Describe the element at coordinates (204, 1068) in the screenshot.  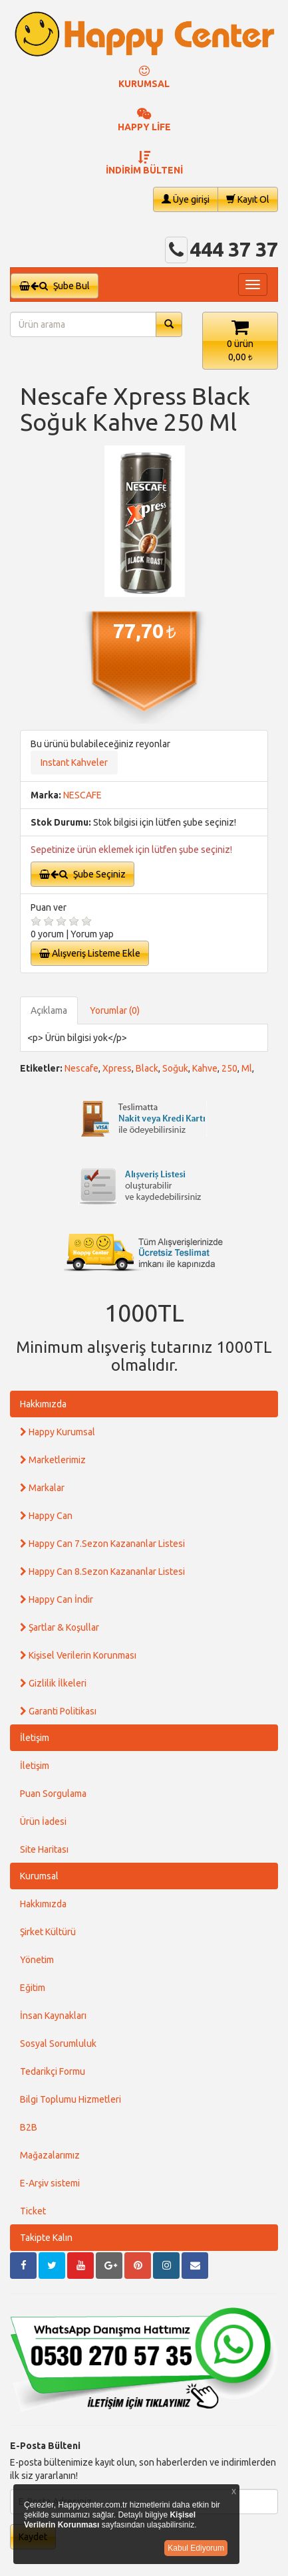
I see `Kahve` at that location.